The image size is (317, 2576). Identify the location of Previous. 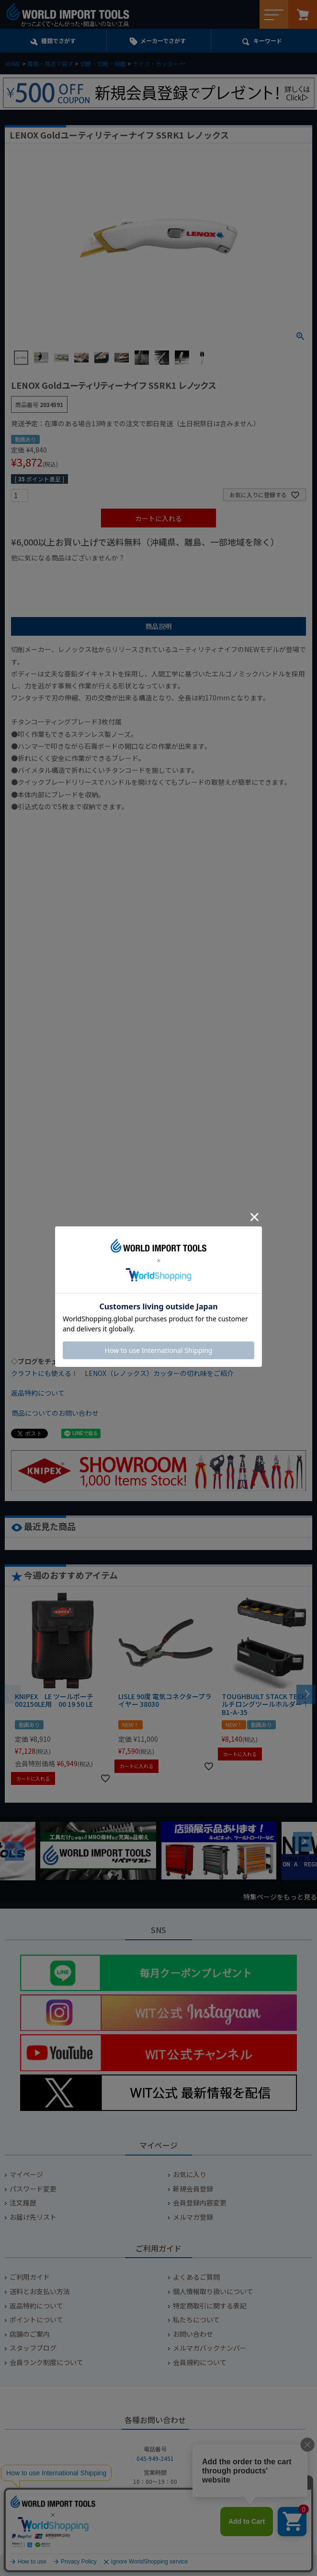
(14, 1851).